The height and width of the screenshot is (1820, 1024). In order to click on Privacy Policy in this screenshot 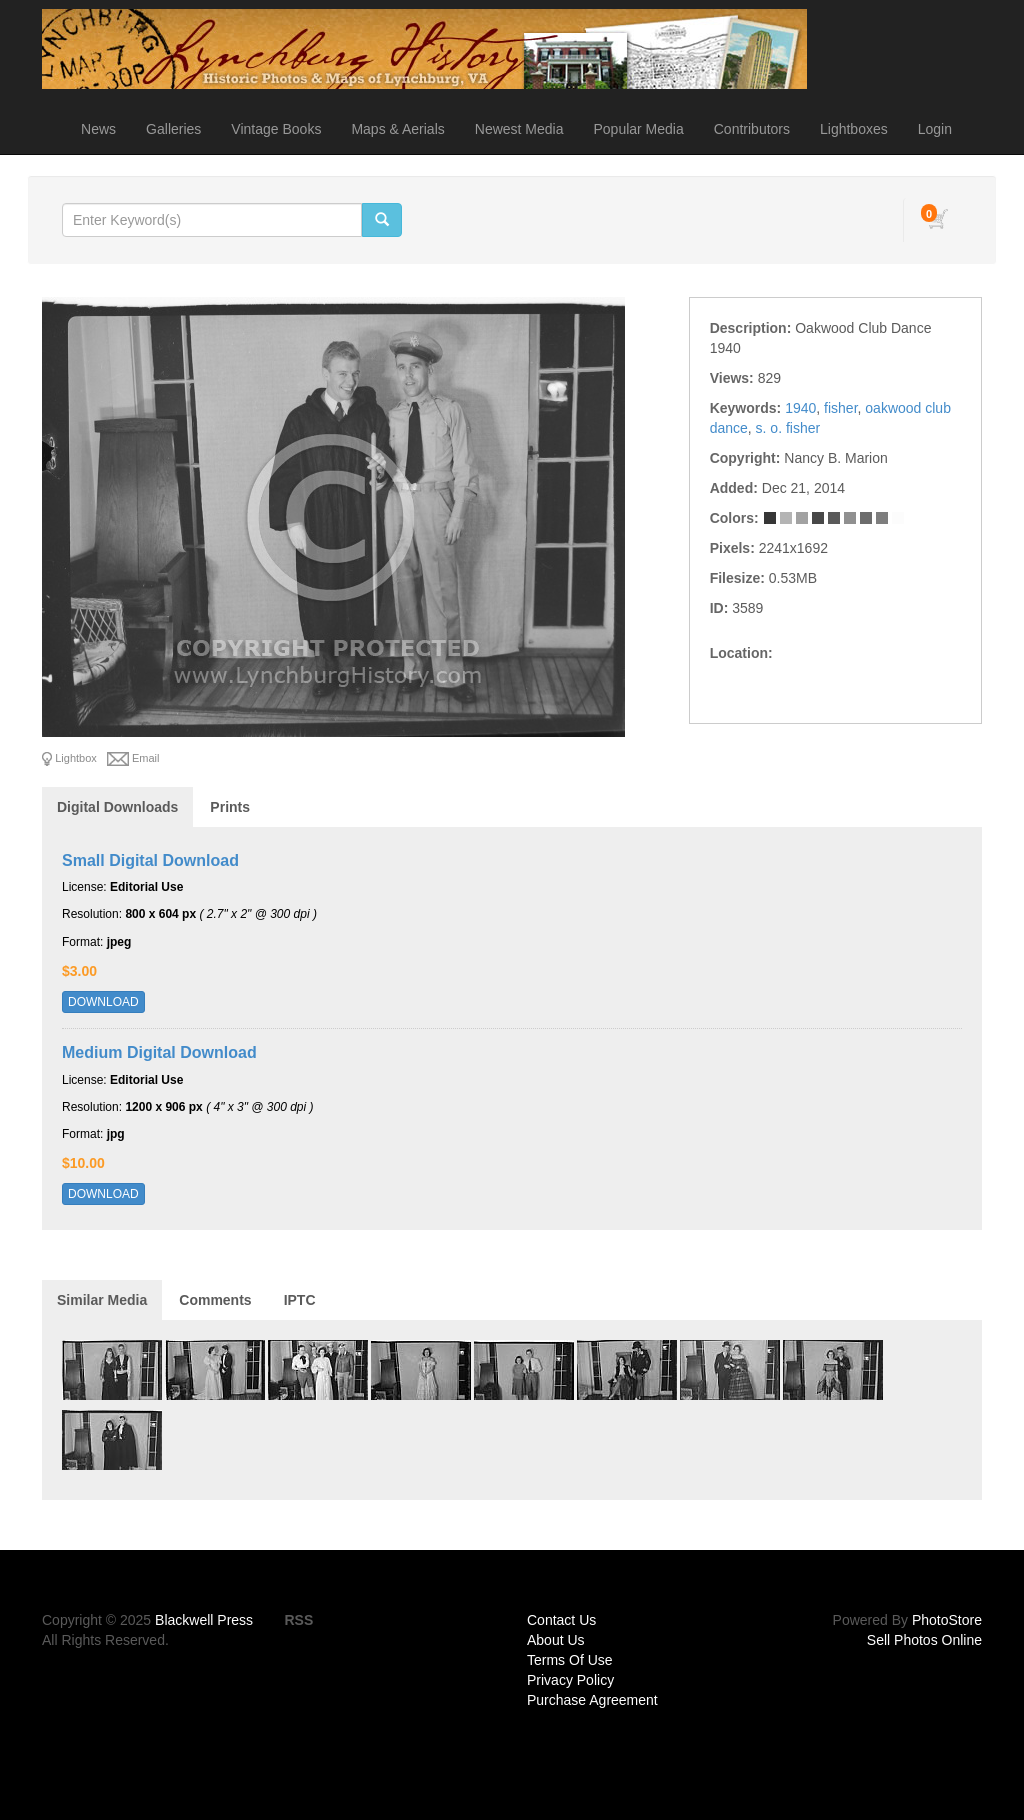, I will do `click(570, 1680)`.